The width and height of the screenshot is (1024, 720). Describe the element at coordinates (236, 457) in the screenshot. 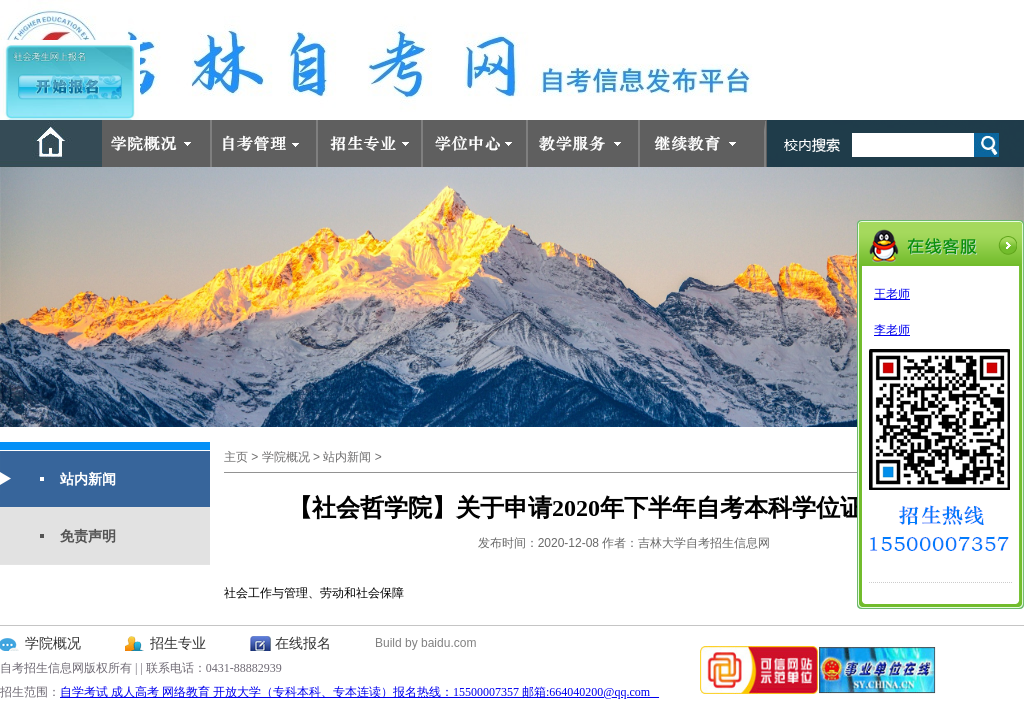

I see `主页` at that location.